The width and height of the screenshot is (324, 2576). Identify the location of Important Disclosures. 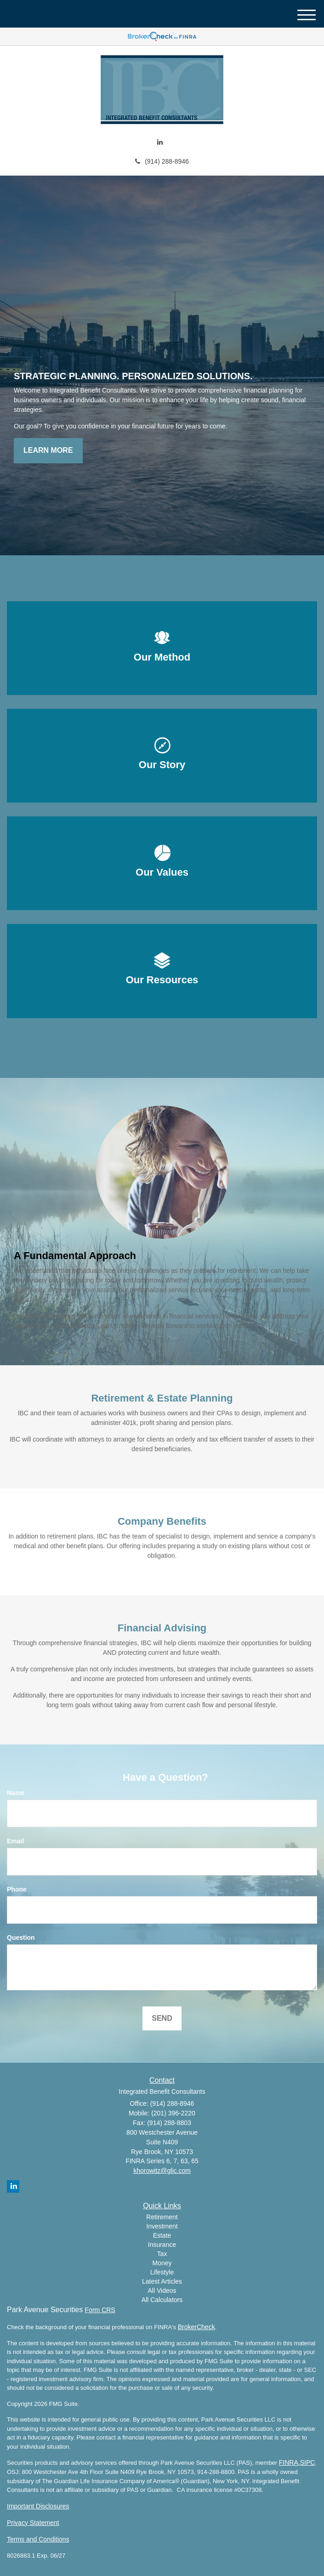
(38, 2506).